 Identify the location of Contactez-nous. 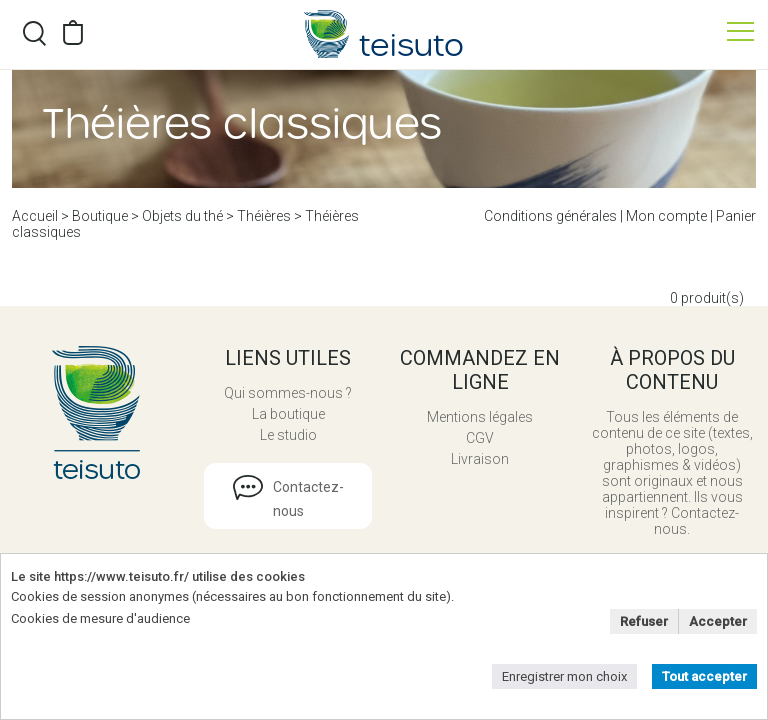
(308, 499).